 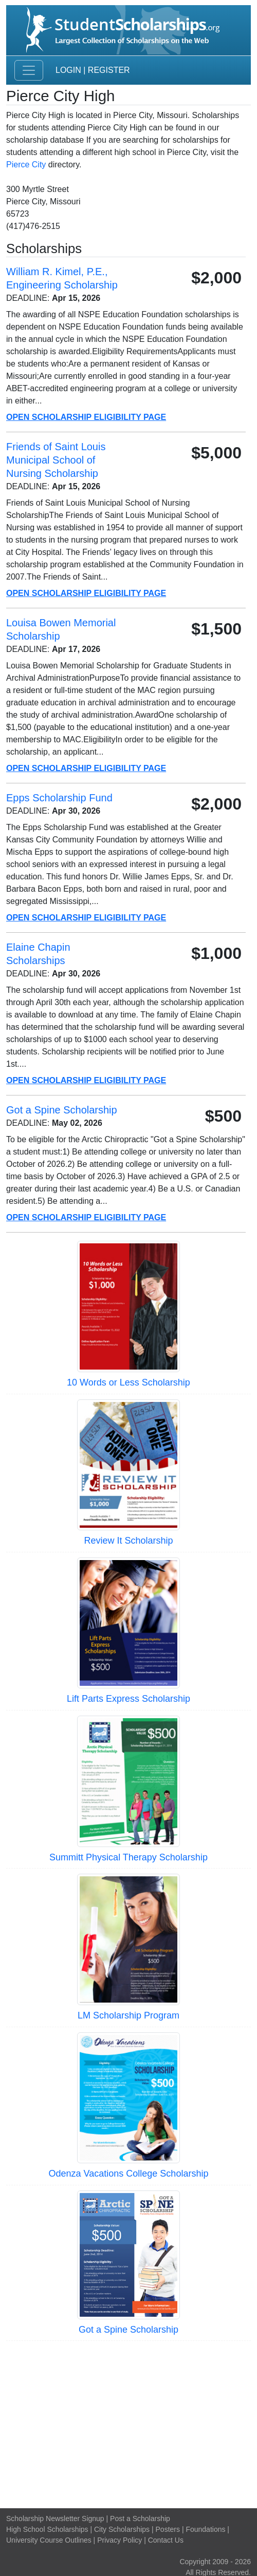 I want to click on Review It Scholarship, so click(x=128, y=1540).